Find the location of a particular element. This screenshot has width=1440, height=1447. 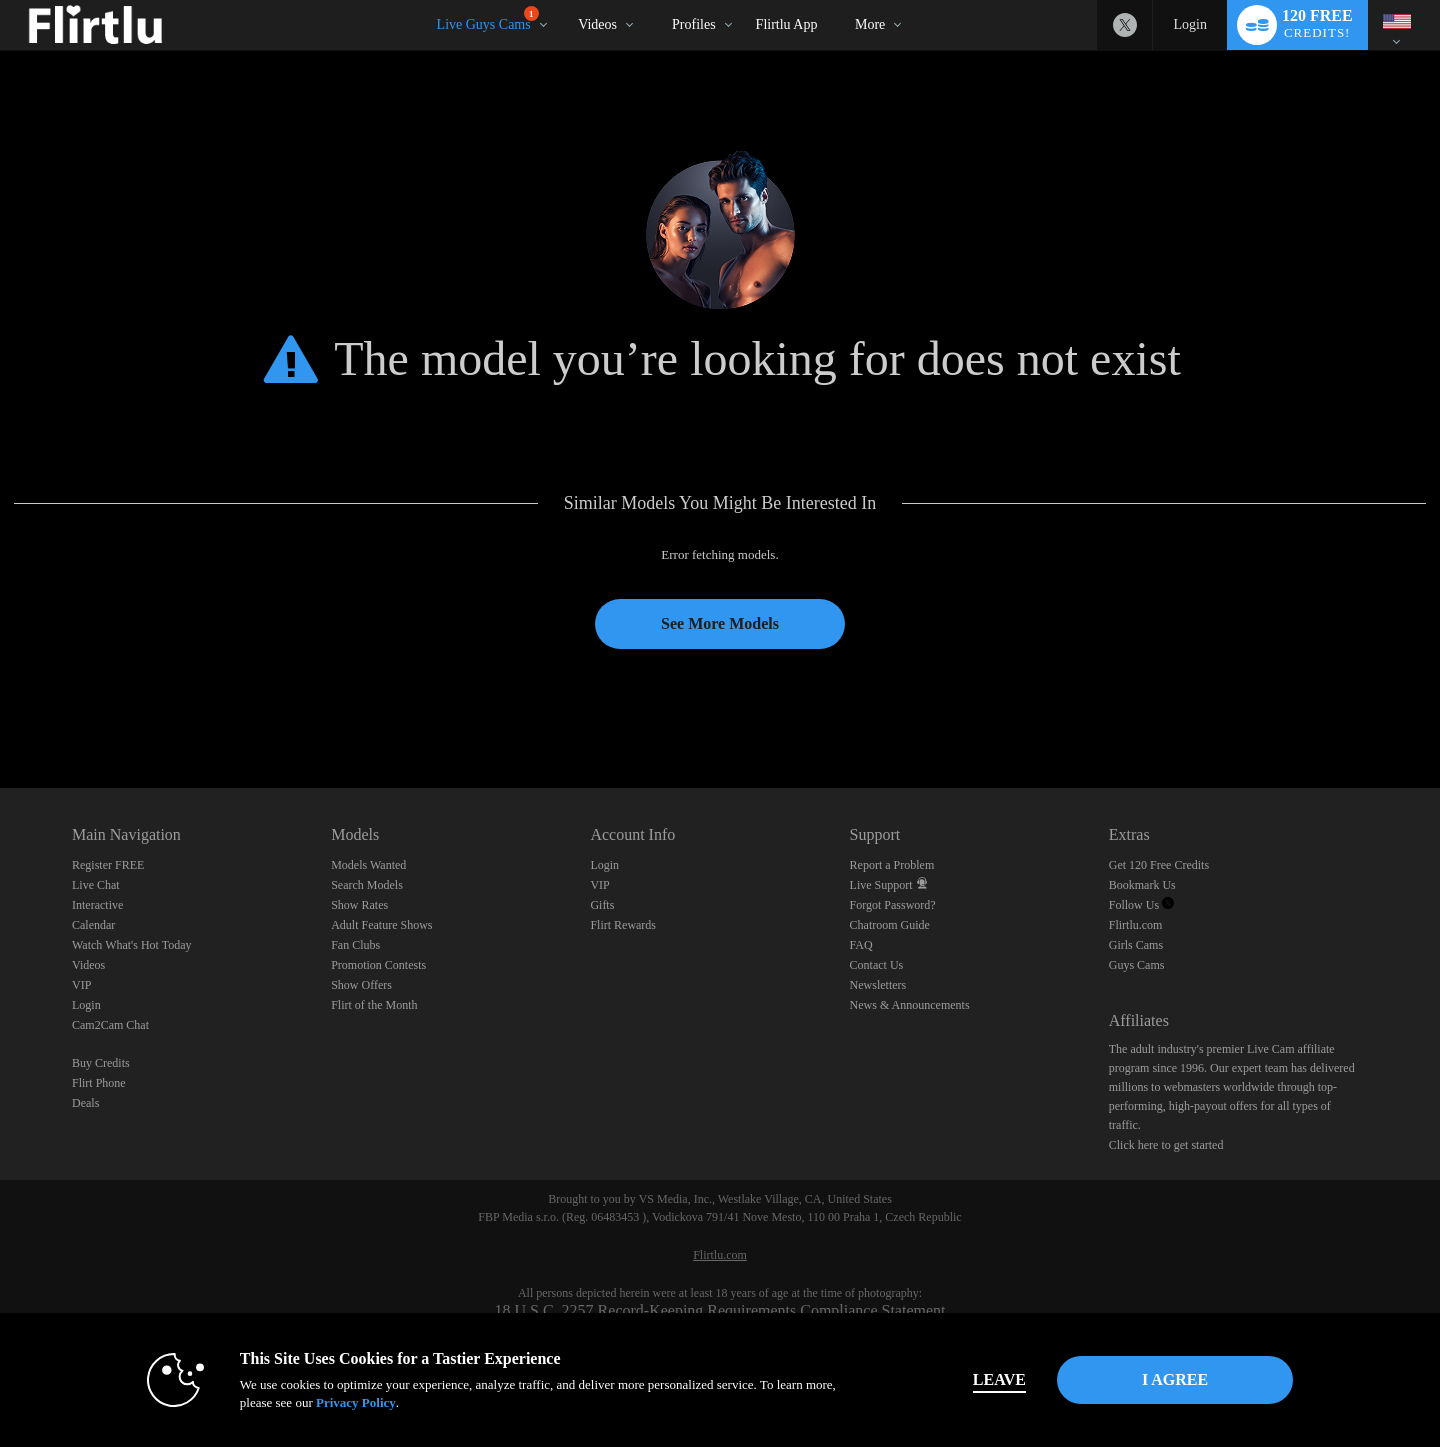

News & Announcements is located at coordinates (910, 1005).